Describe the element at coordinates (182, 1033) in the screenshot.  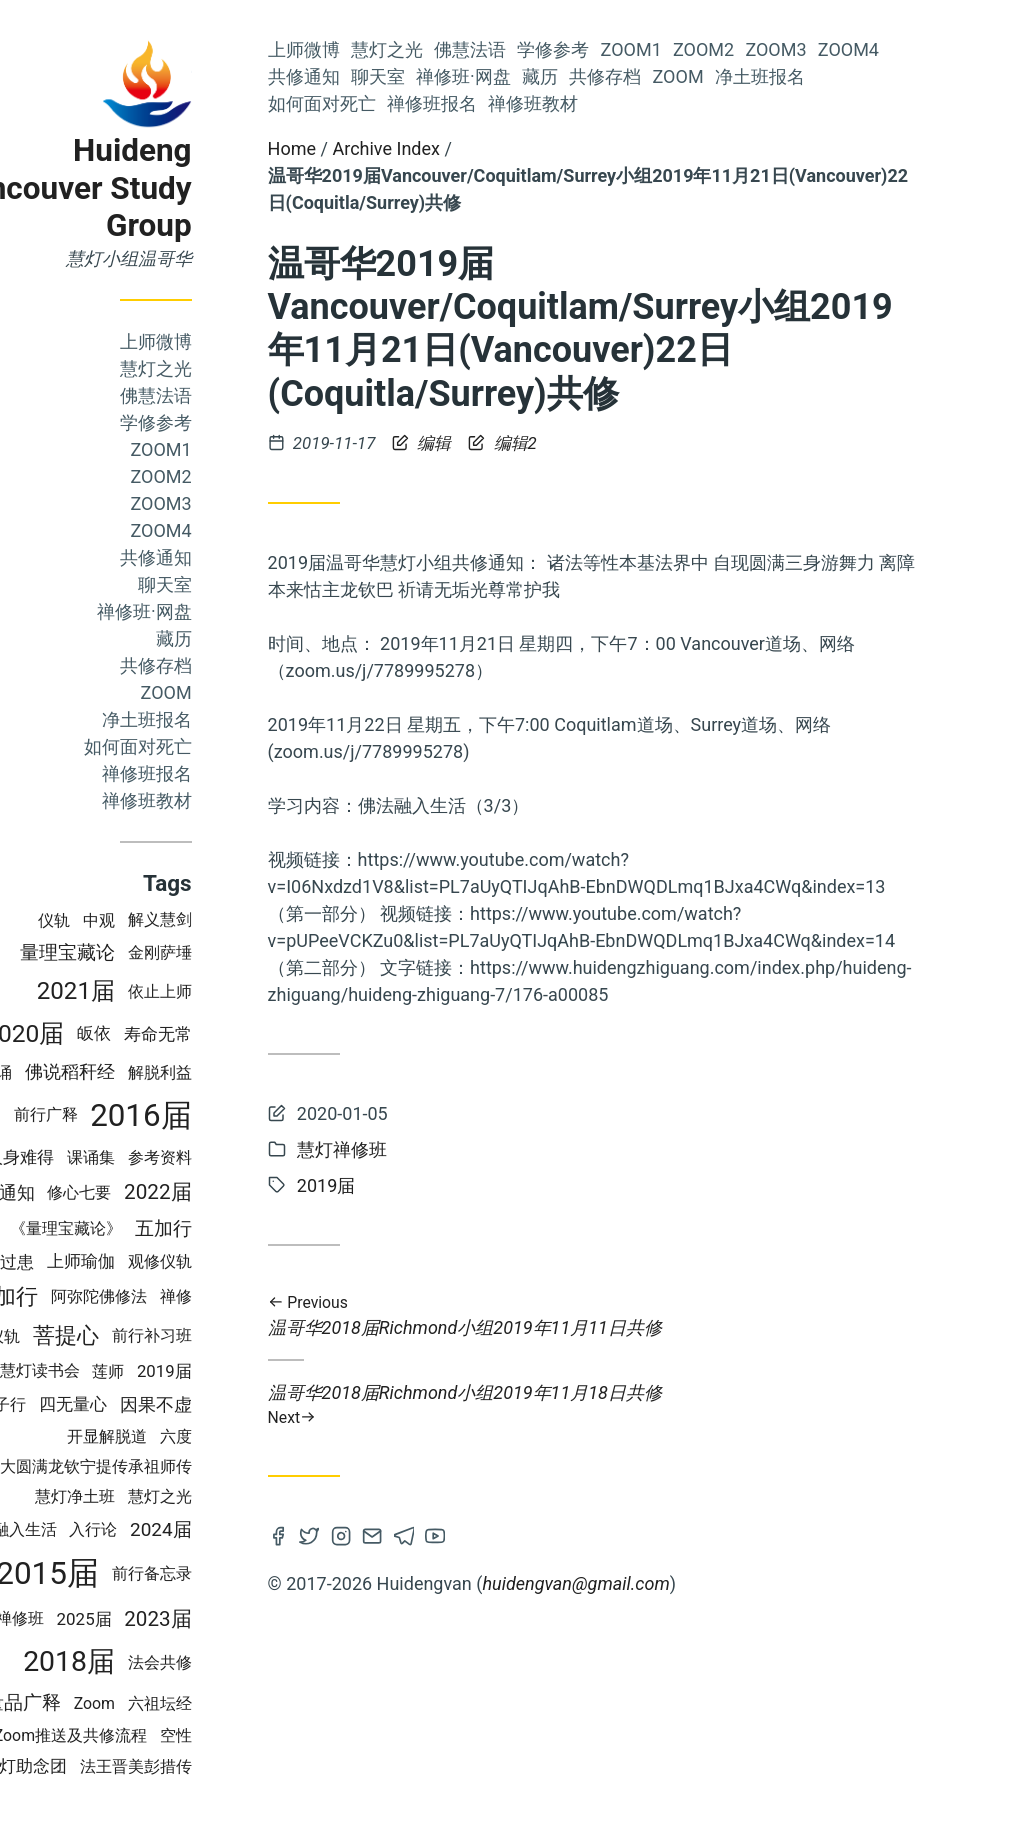
I see `皈依` at that location.